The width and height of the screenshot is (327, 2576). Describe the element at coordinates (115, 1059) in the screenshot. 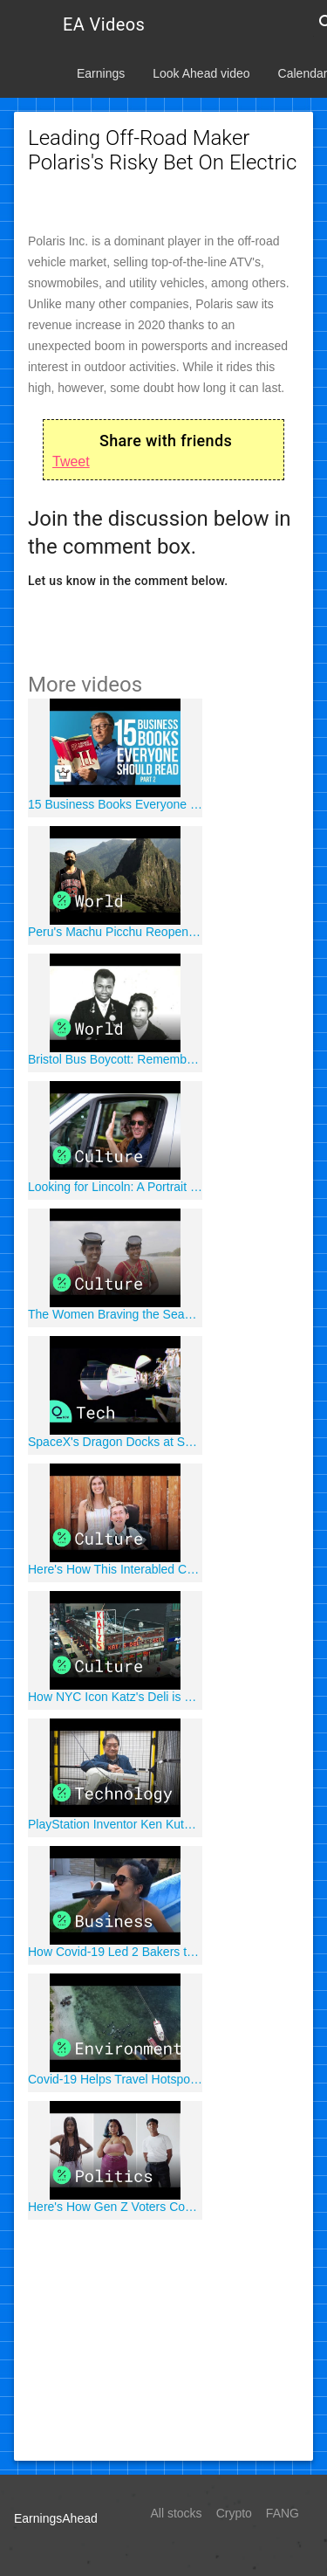

I see `Bristol Bus Boycott: Remembering the First Black Bus Driver in Bristol` at that location.